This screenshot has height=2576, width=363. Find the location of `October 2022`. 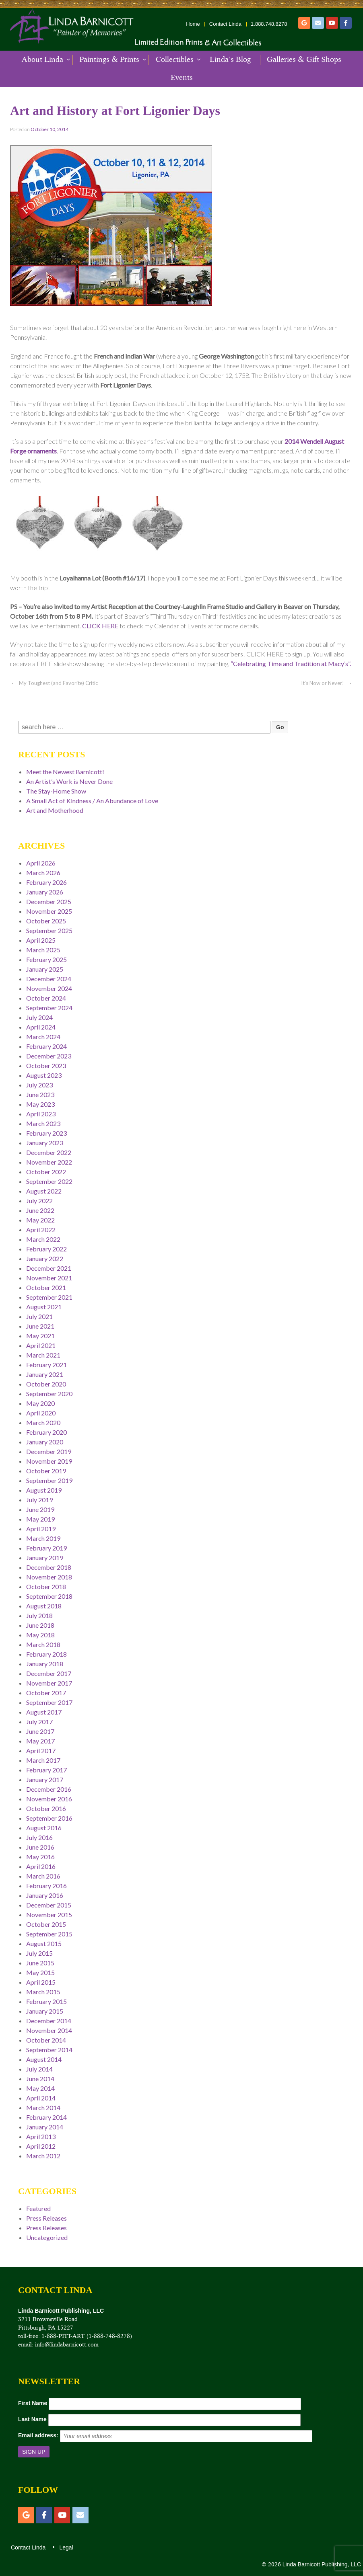

October 2022 is located at coordinates (46, 1171).